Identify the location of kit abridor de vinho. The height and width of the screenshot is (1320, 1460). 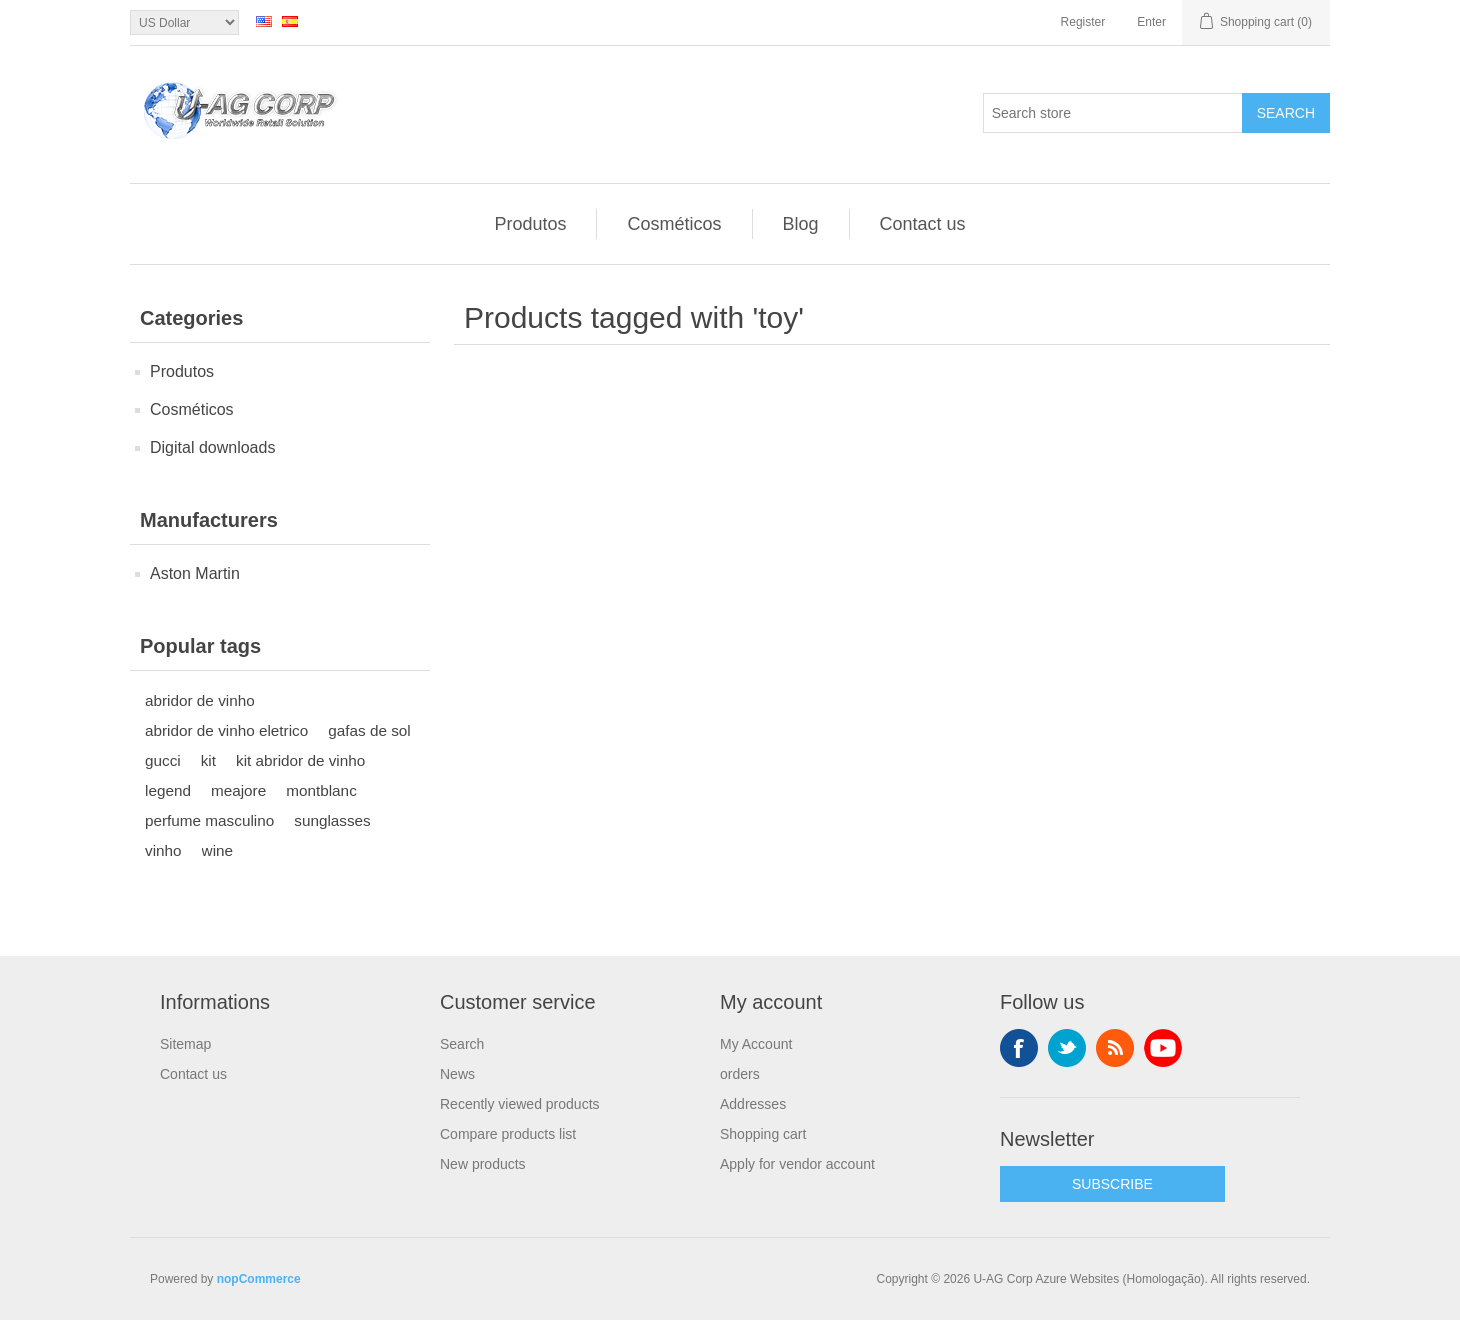
(300, 760).